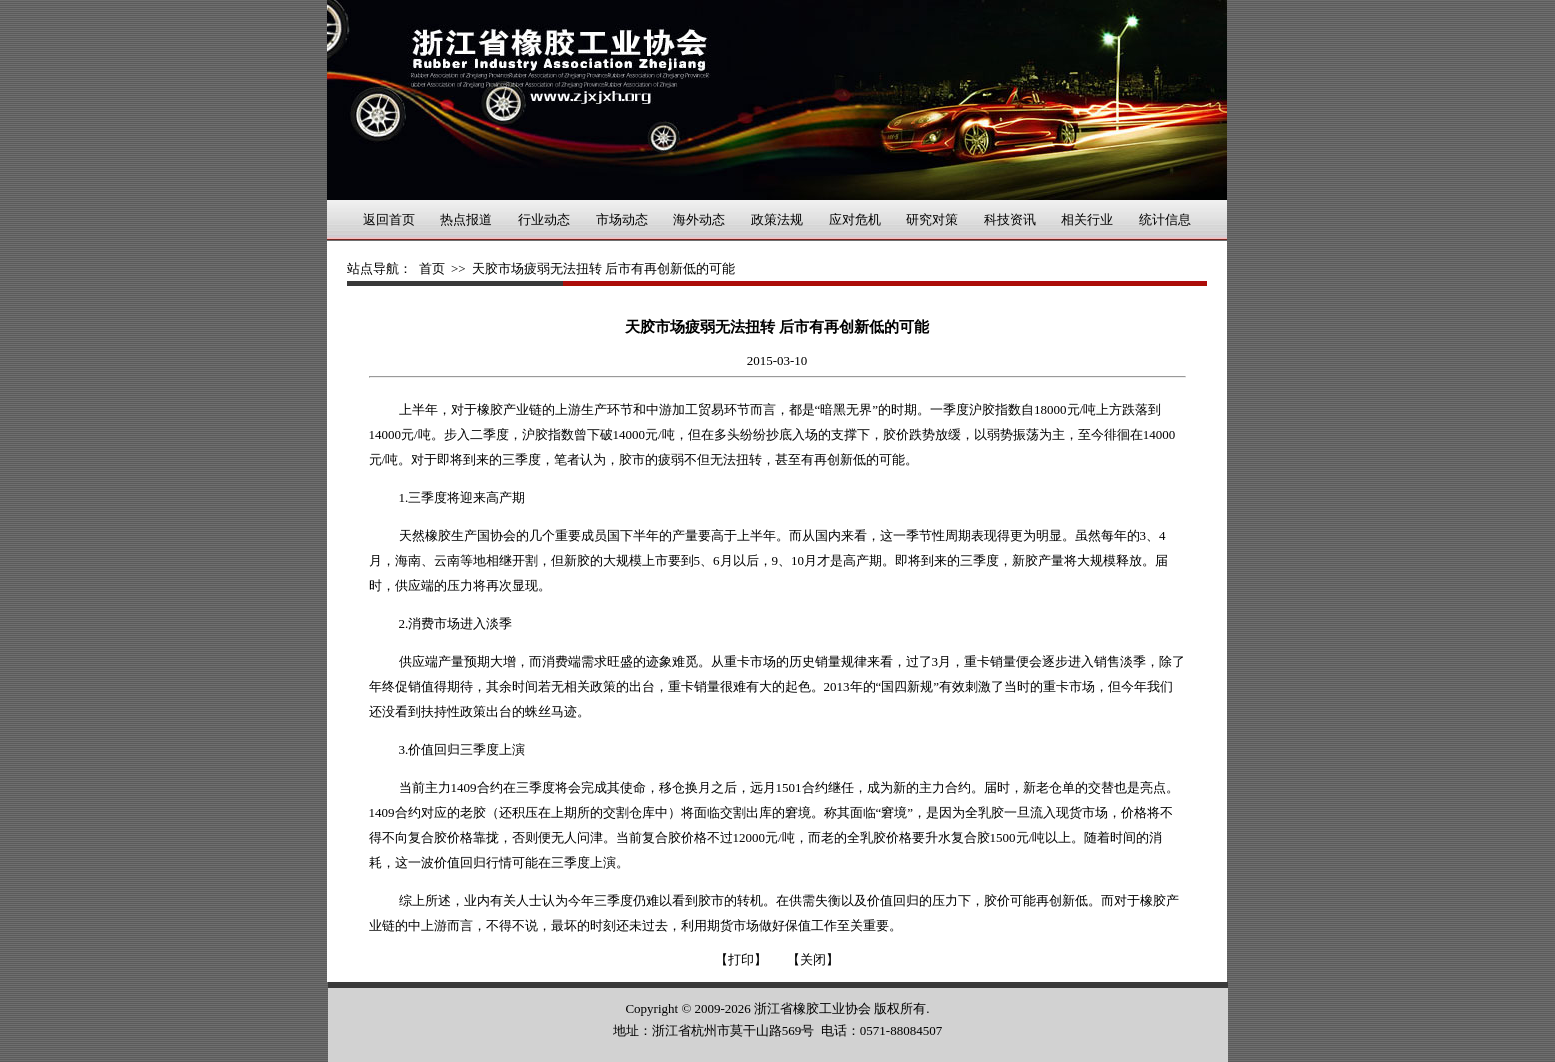 The width and height of the screenshot is (1555, 1062). I want to click on 统计信息, so click(1165, 219).